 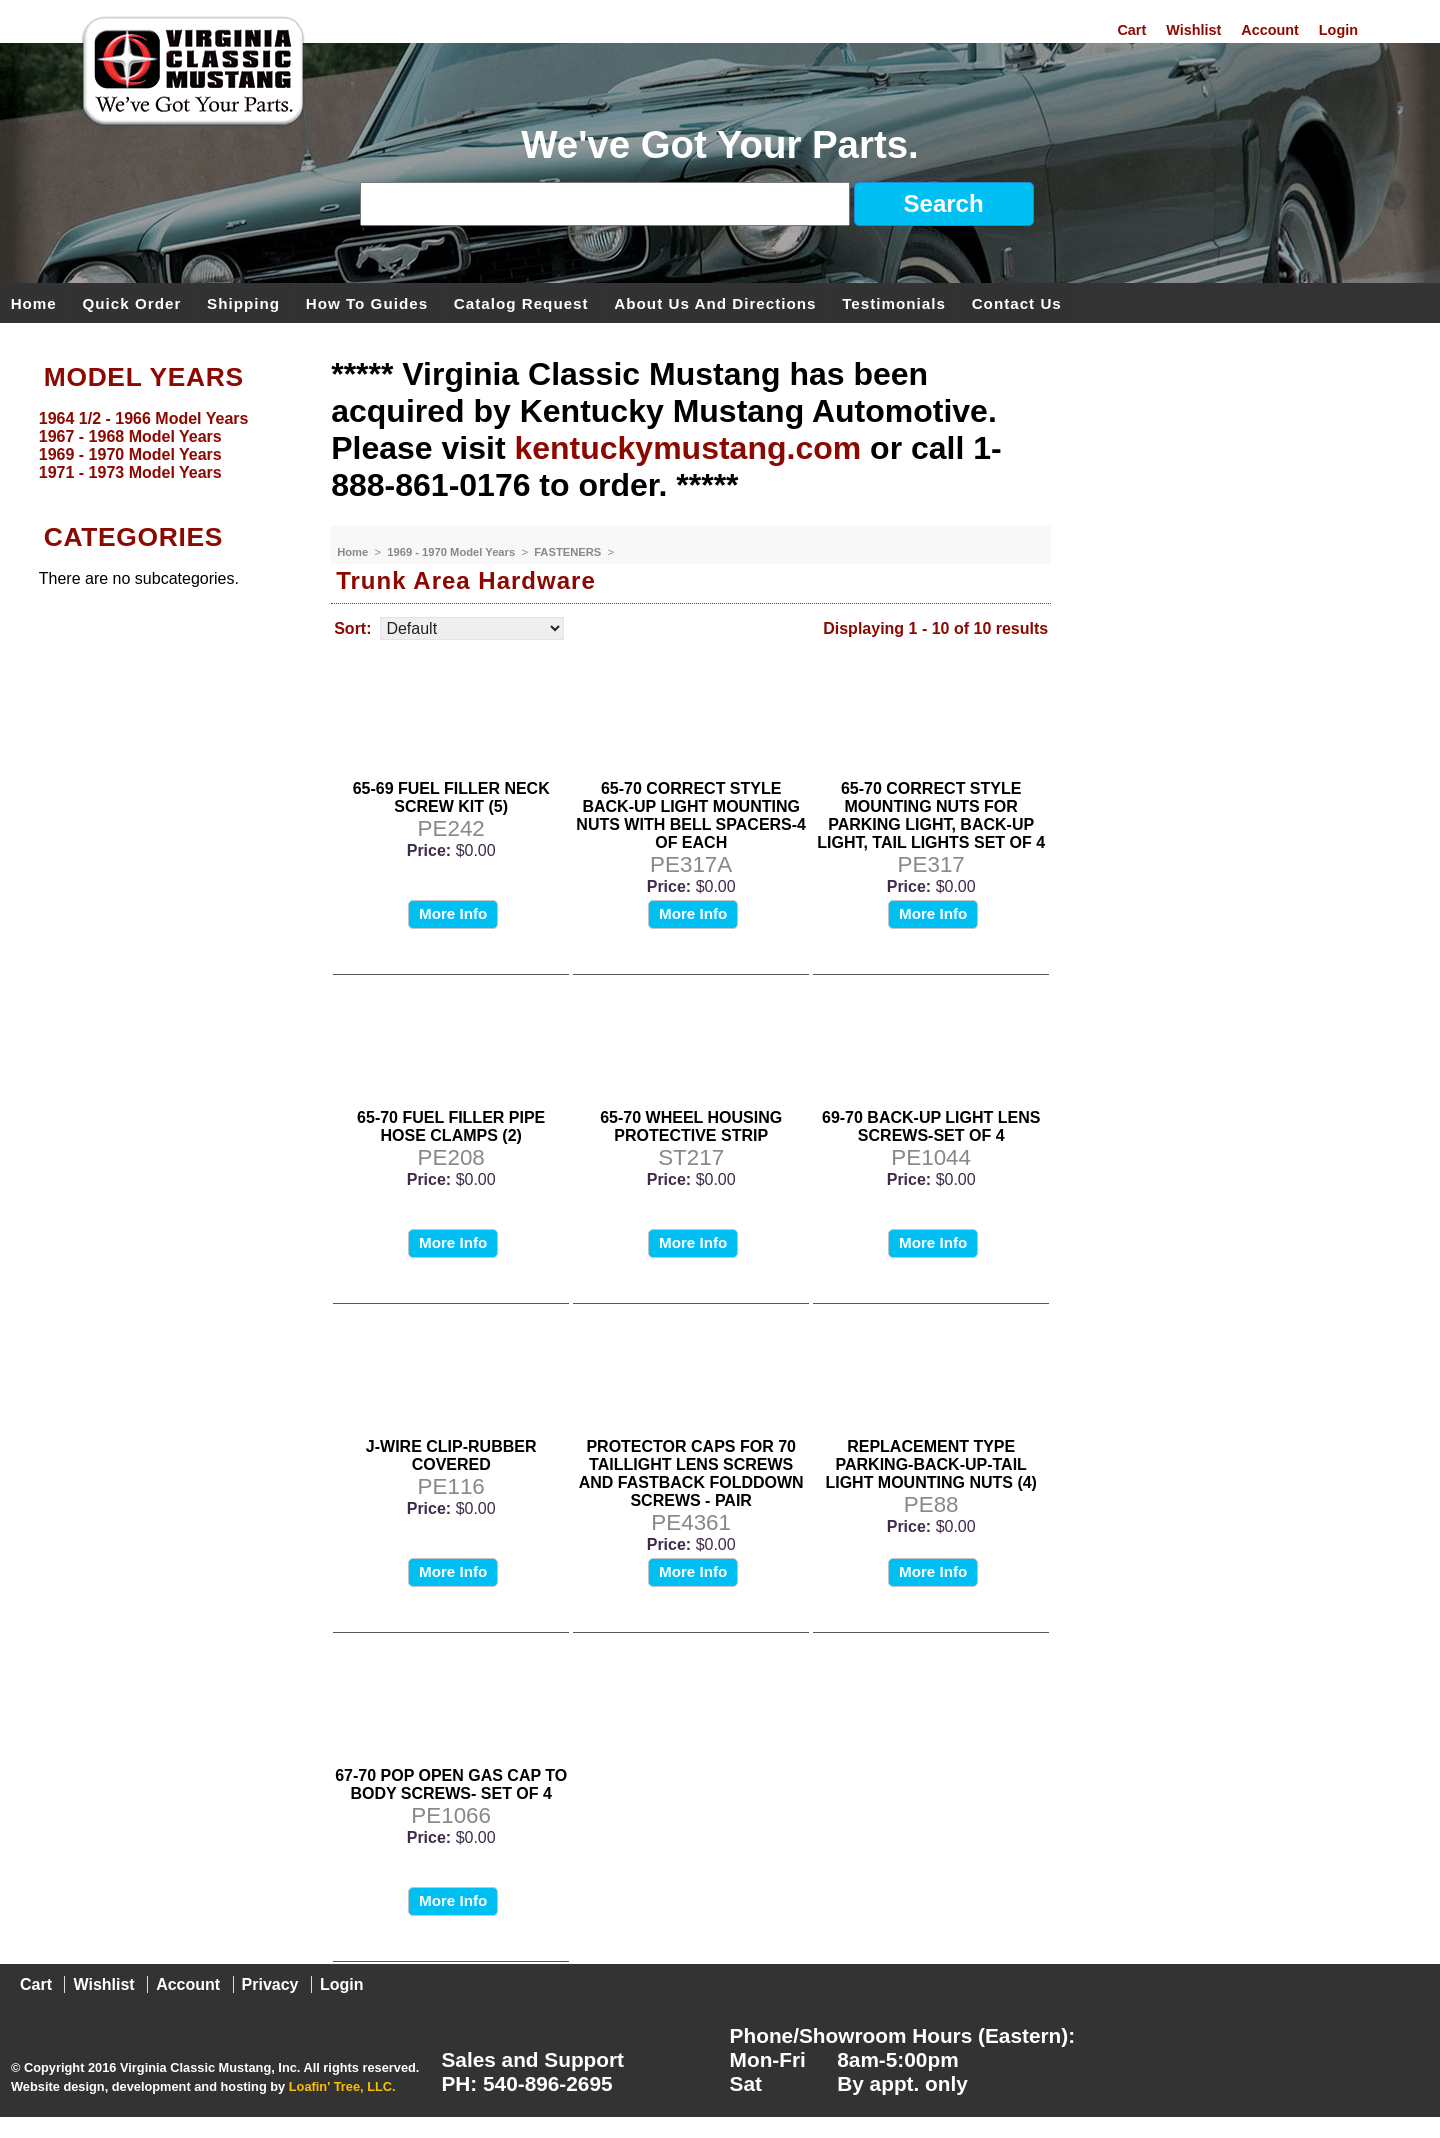 What do you see at coordinates (342, 2086) in the screenshot?
I see `Loafin' Tree, LLC.` at bounding box center [342, 2086].